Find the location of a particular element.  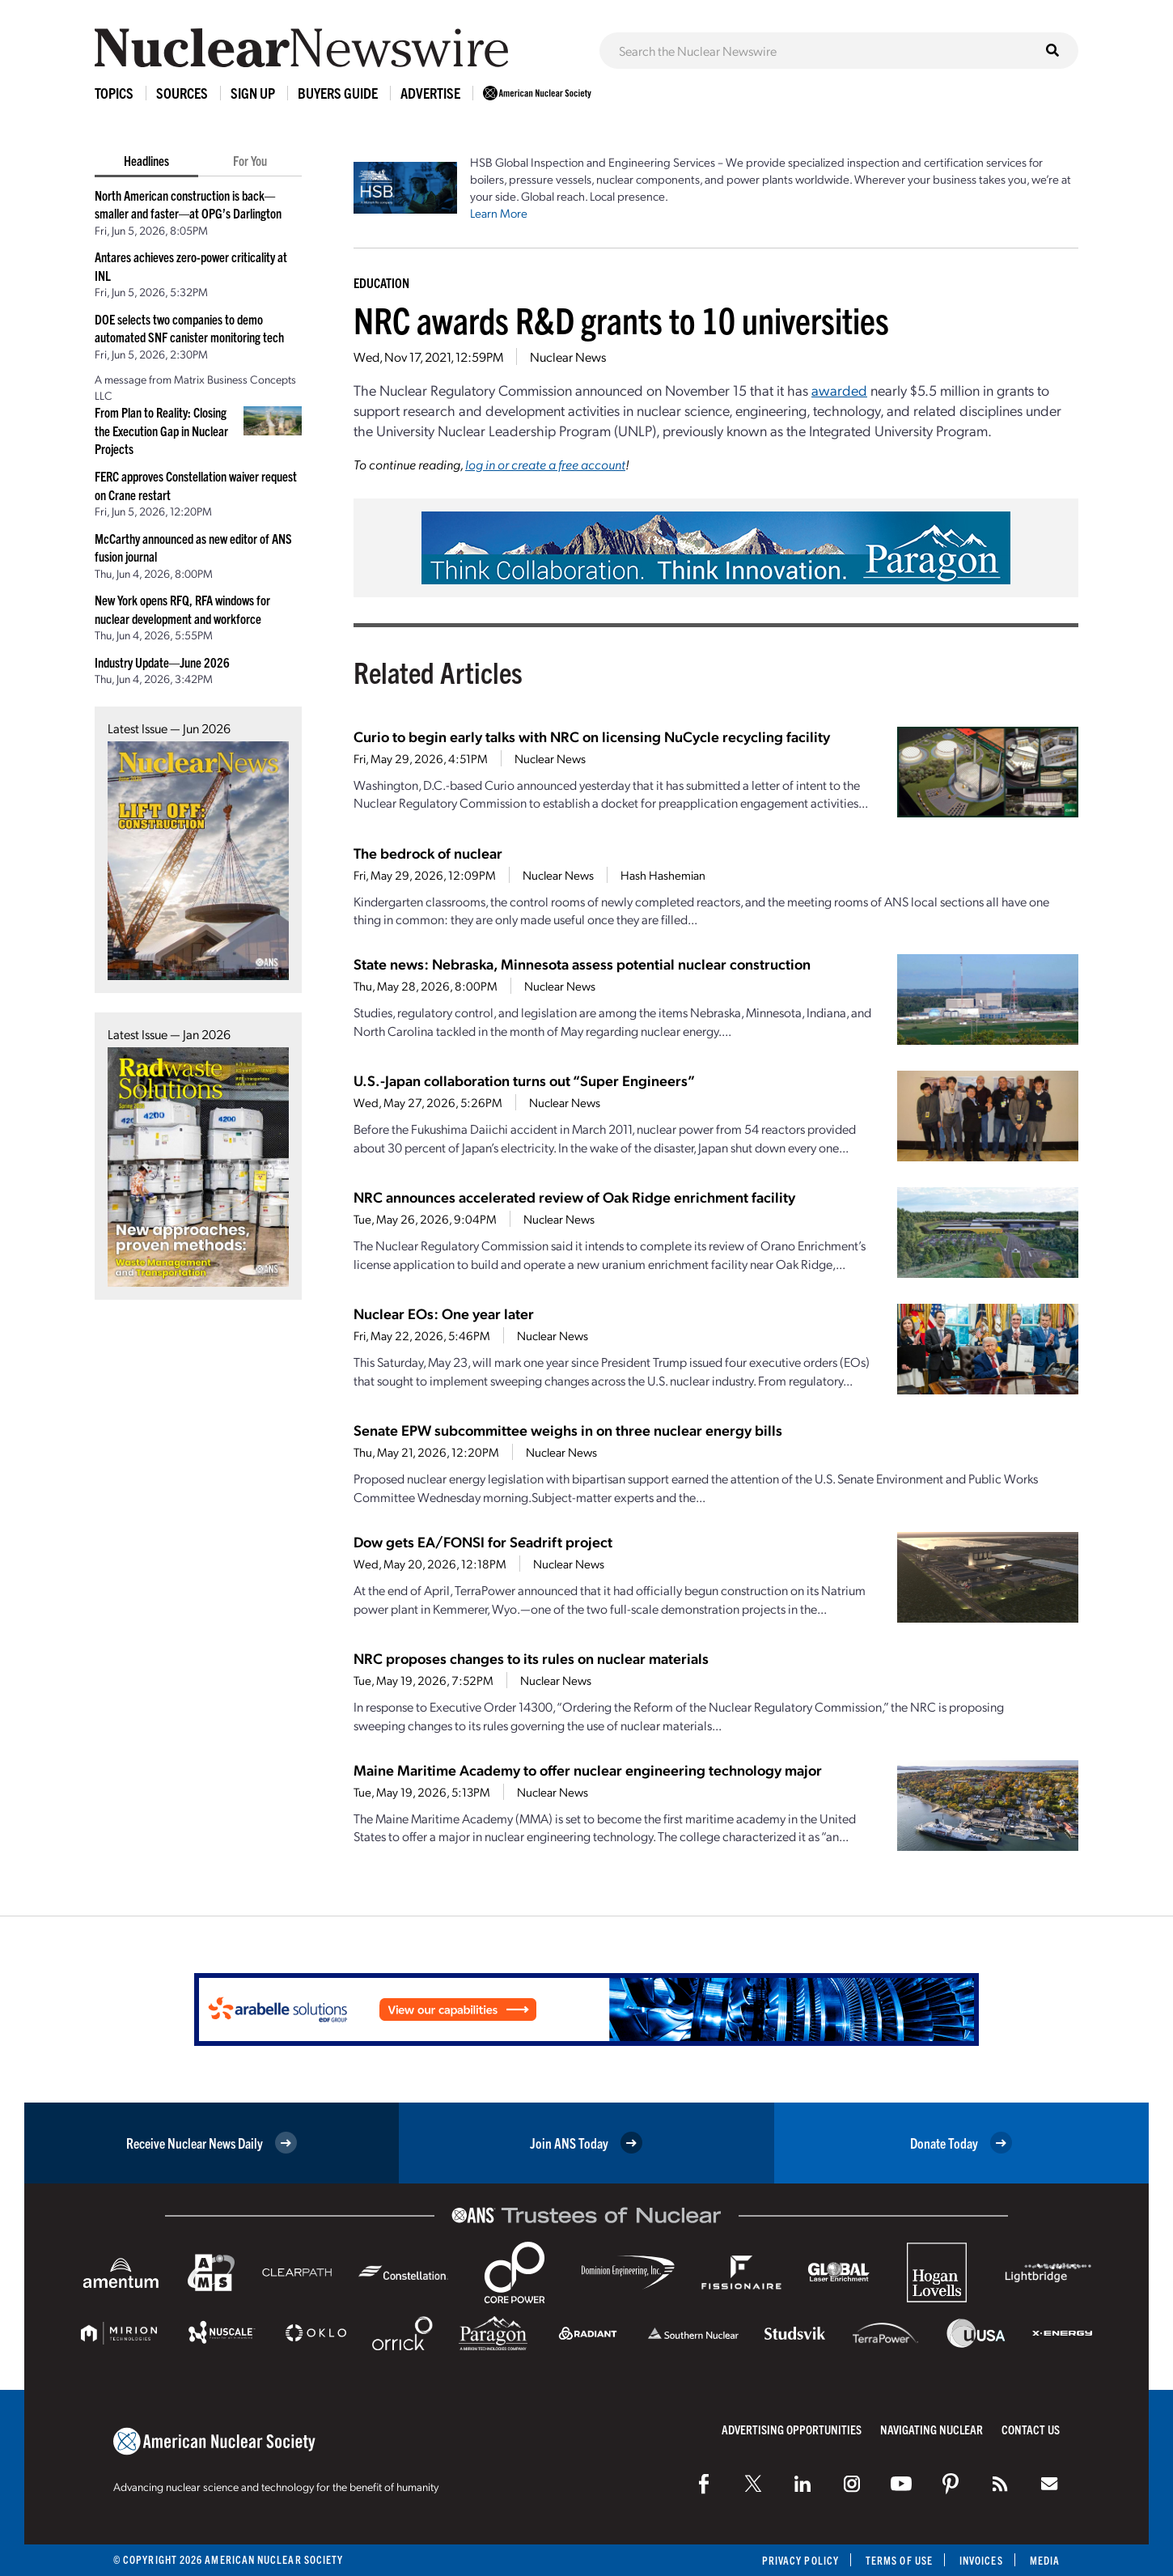

From Plan to Reality: Closing the Execution Gap in Nuclear Projects is located at coordinates (161, 430).